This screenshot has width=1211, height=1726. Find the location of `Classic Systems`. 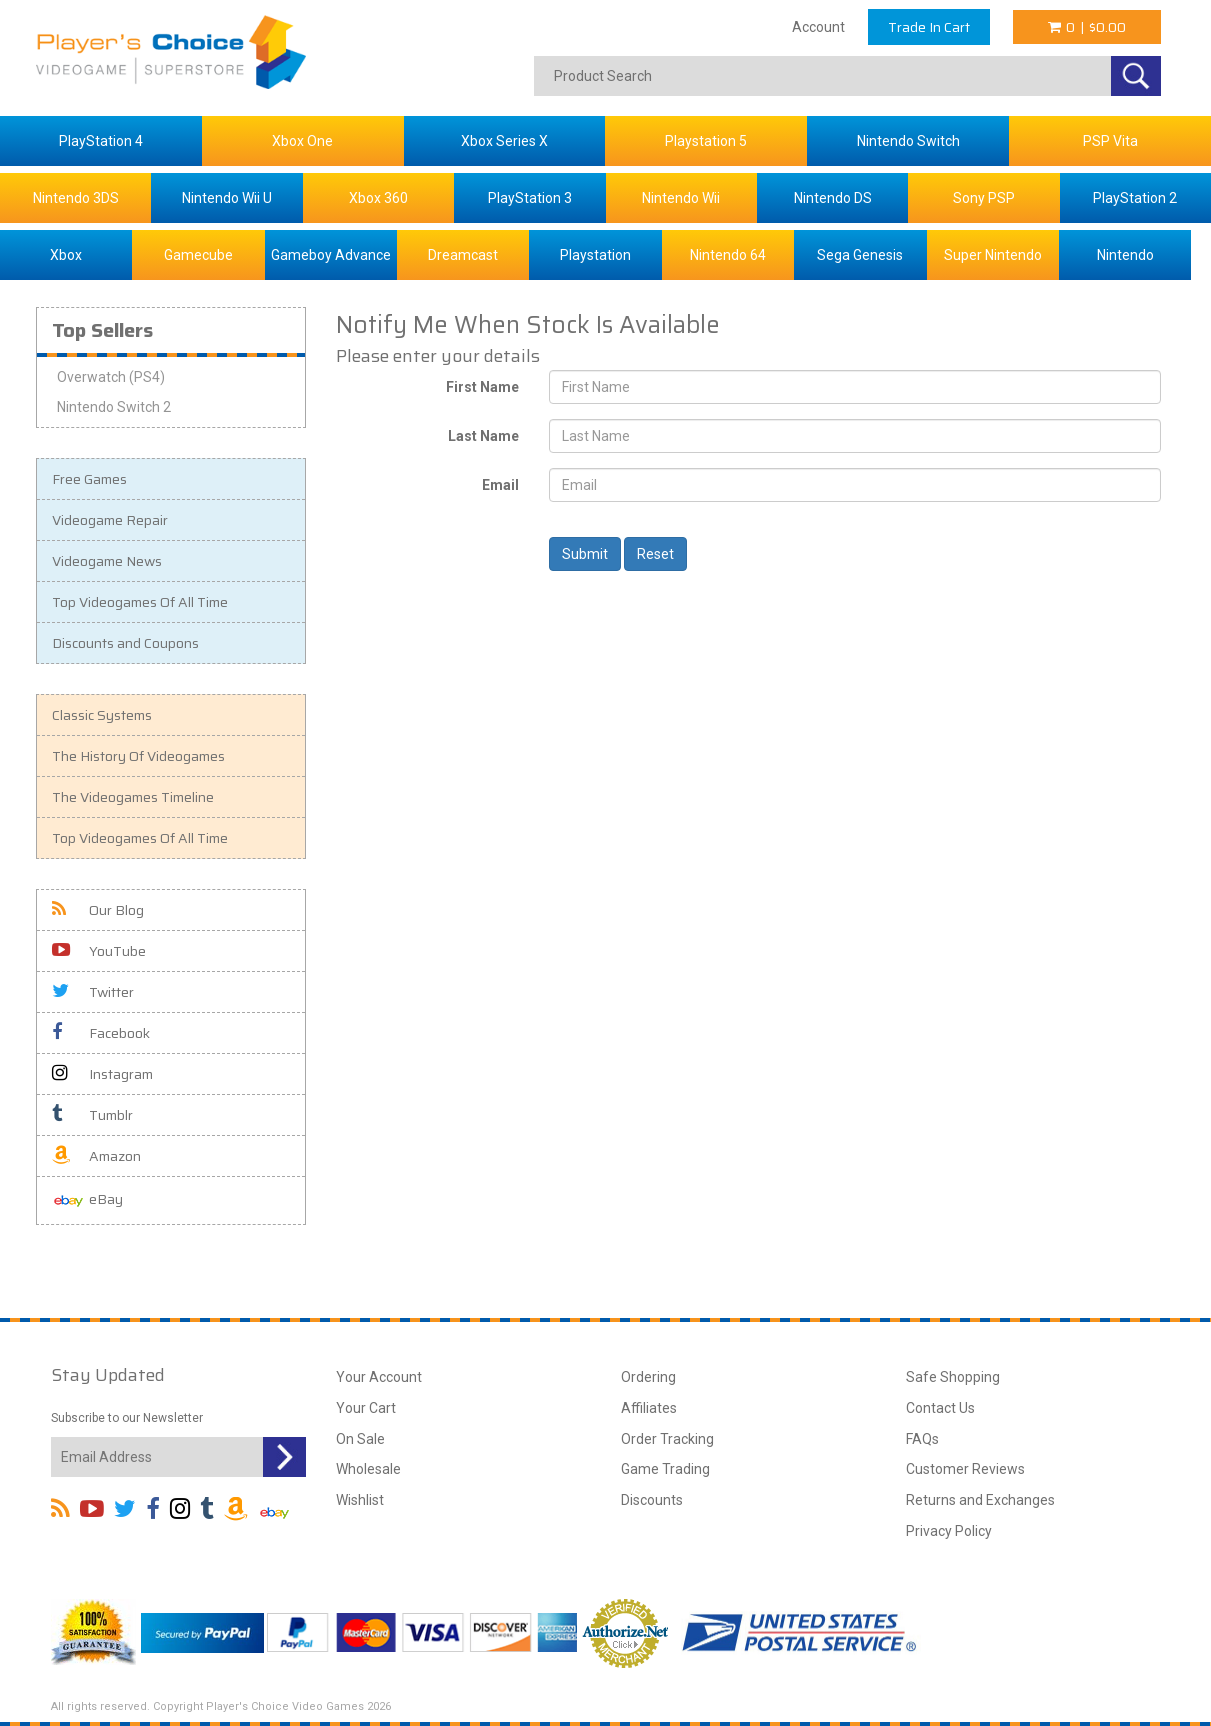

Classic Systems is located at coordinates (102, 715).